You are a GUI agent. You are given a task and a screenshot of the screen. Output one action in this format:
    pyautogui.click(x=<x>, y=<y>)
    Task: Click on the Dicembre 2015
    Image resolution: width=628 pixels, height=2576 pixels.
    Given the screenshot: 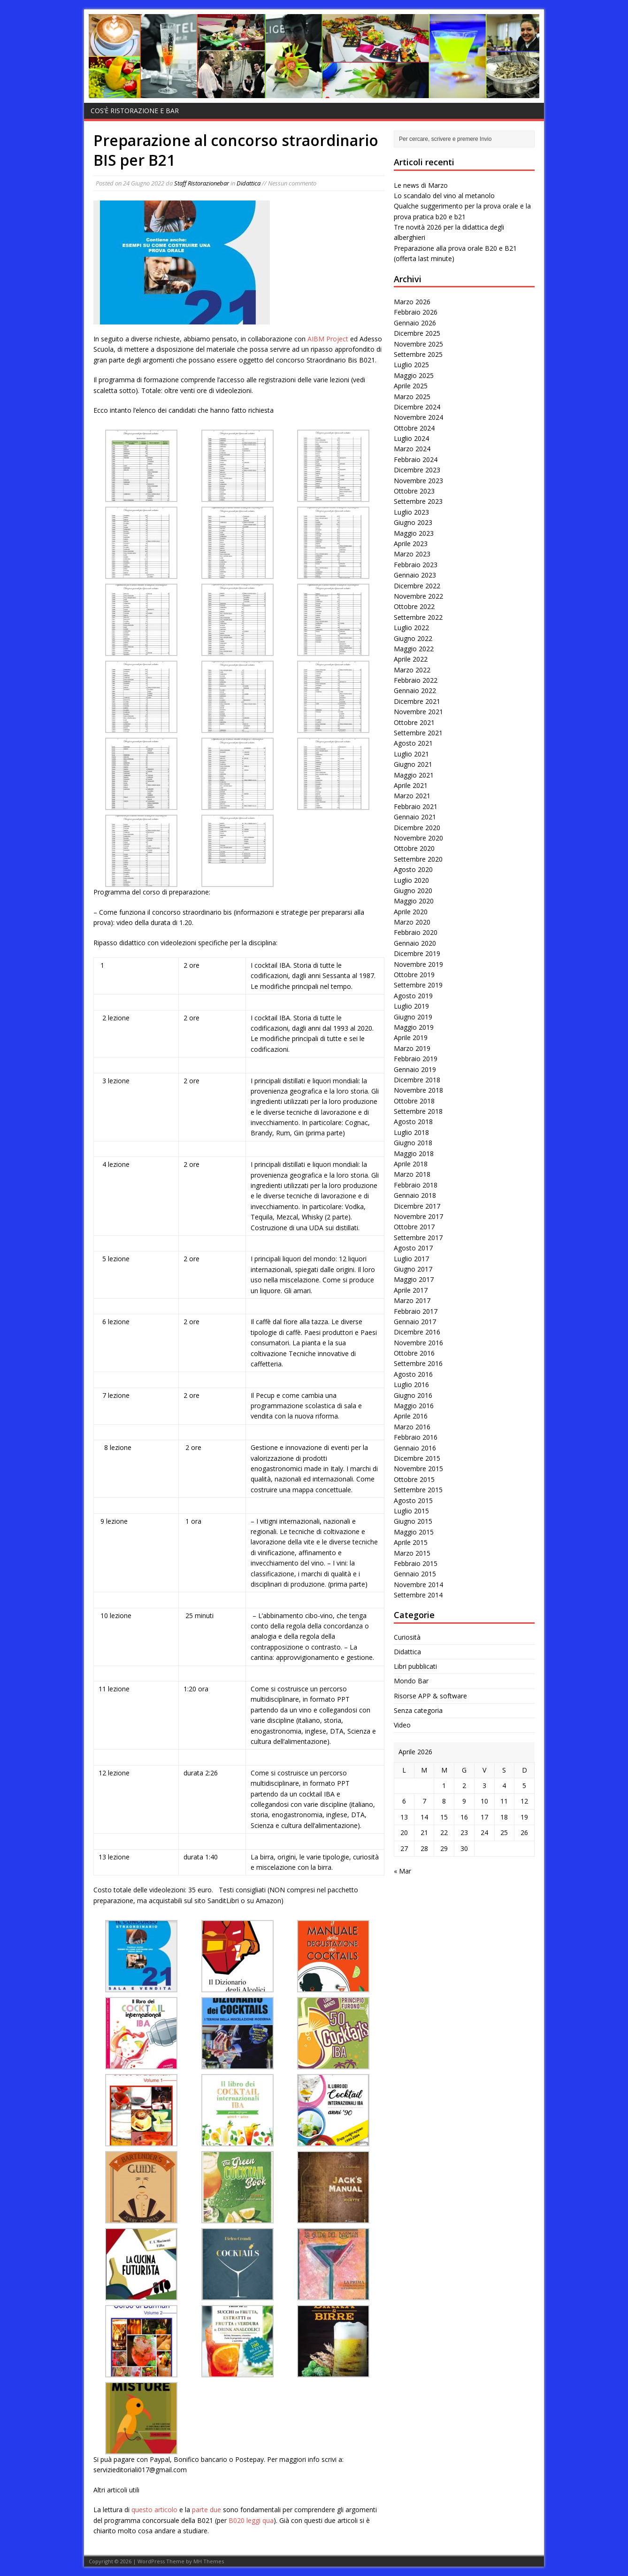 What is the action you would take?
    pyautogui.click(x=417, y=1458)
    